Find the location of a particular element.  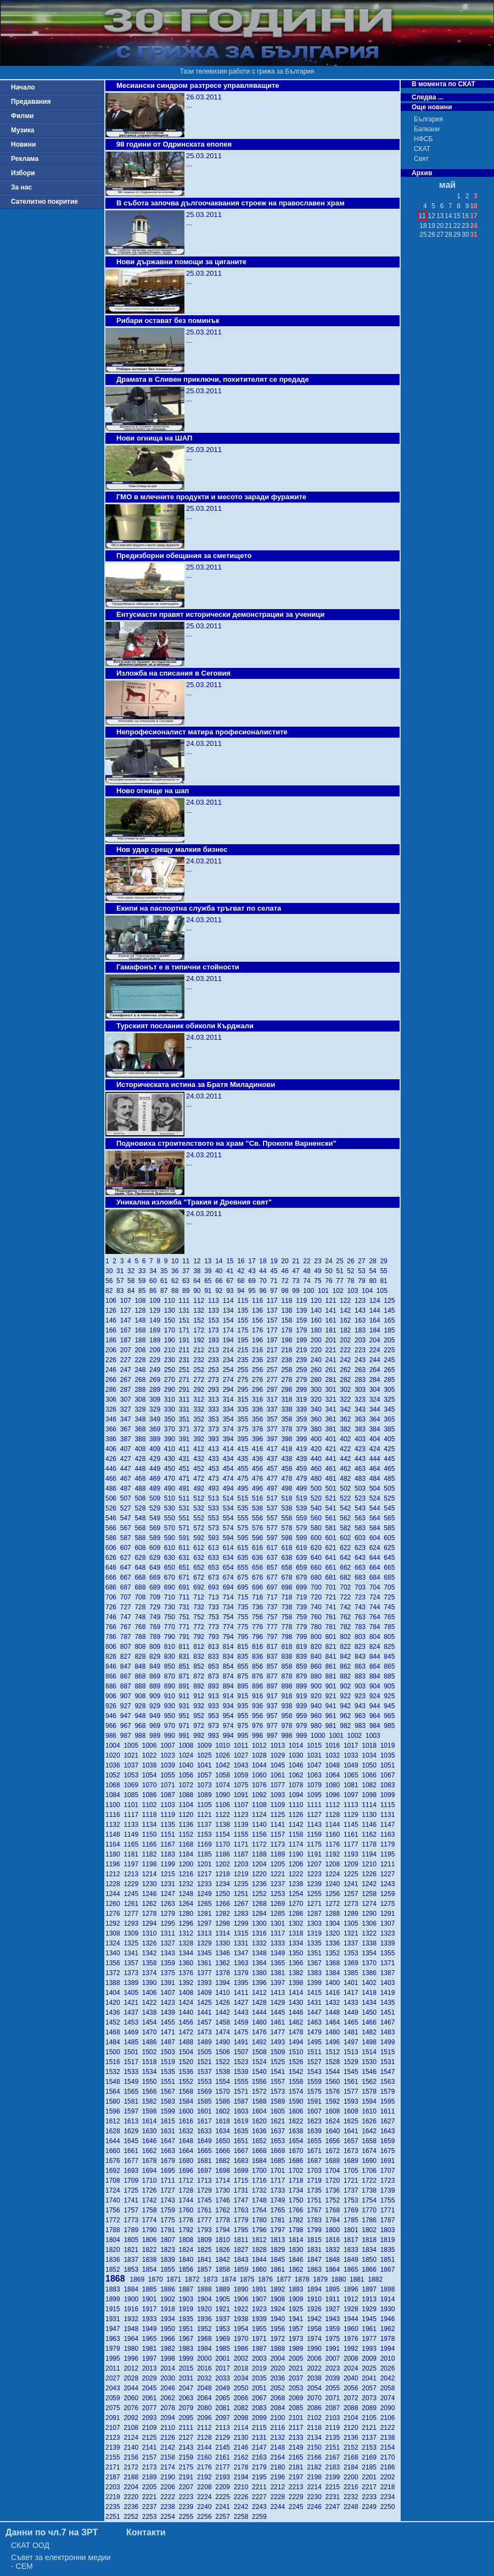

1025 is located at coordinates (206, 1755).